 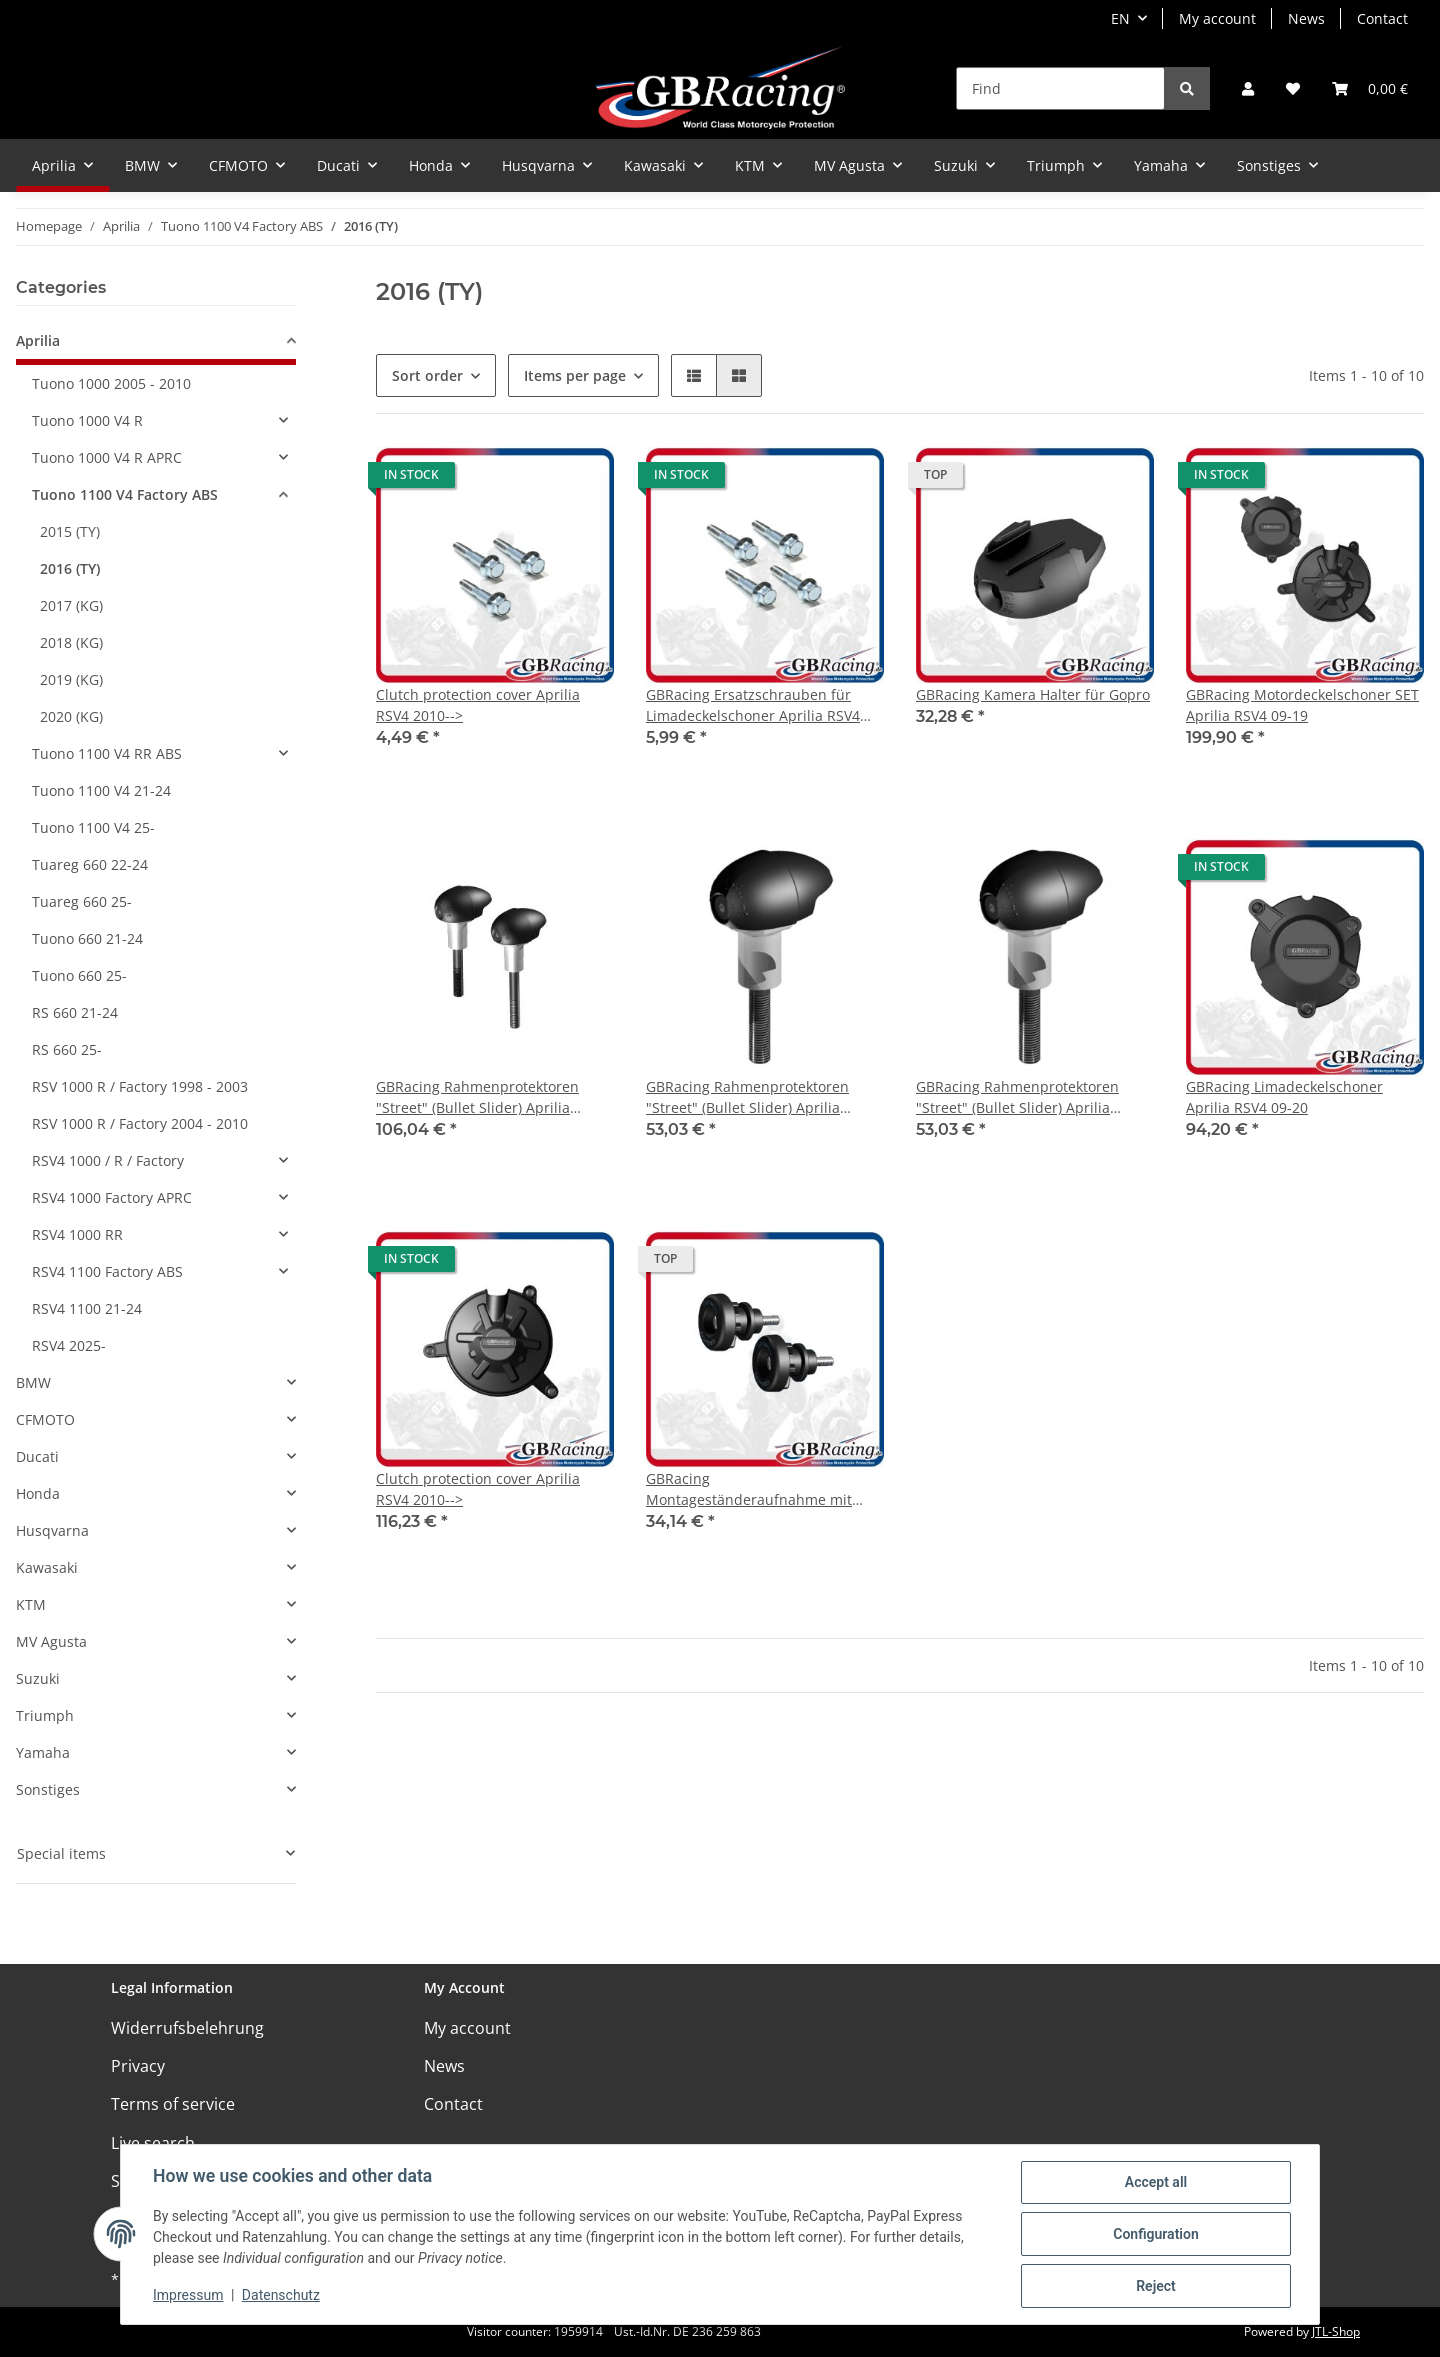 What do you see at coordinates (107, 753) in the screenshot?
I see `Tuono 1100 V4 RR ABS` at bounding box center [107, 753].